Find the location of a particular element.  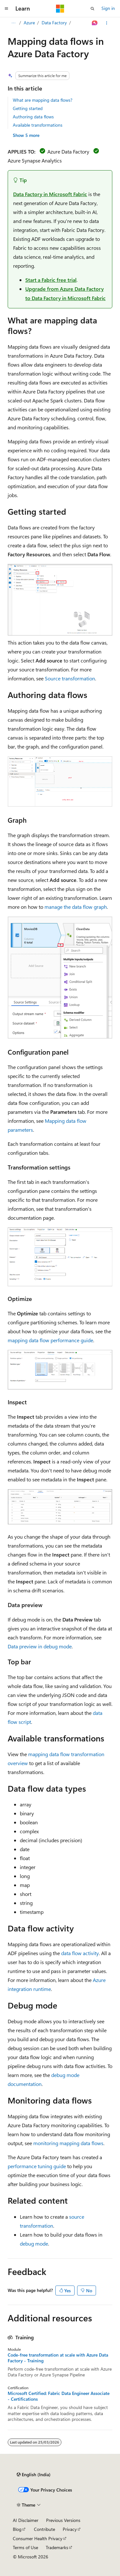

Getting started is located at coordinates (28, 108).